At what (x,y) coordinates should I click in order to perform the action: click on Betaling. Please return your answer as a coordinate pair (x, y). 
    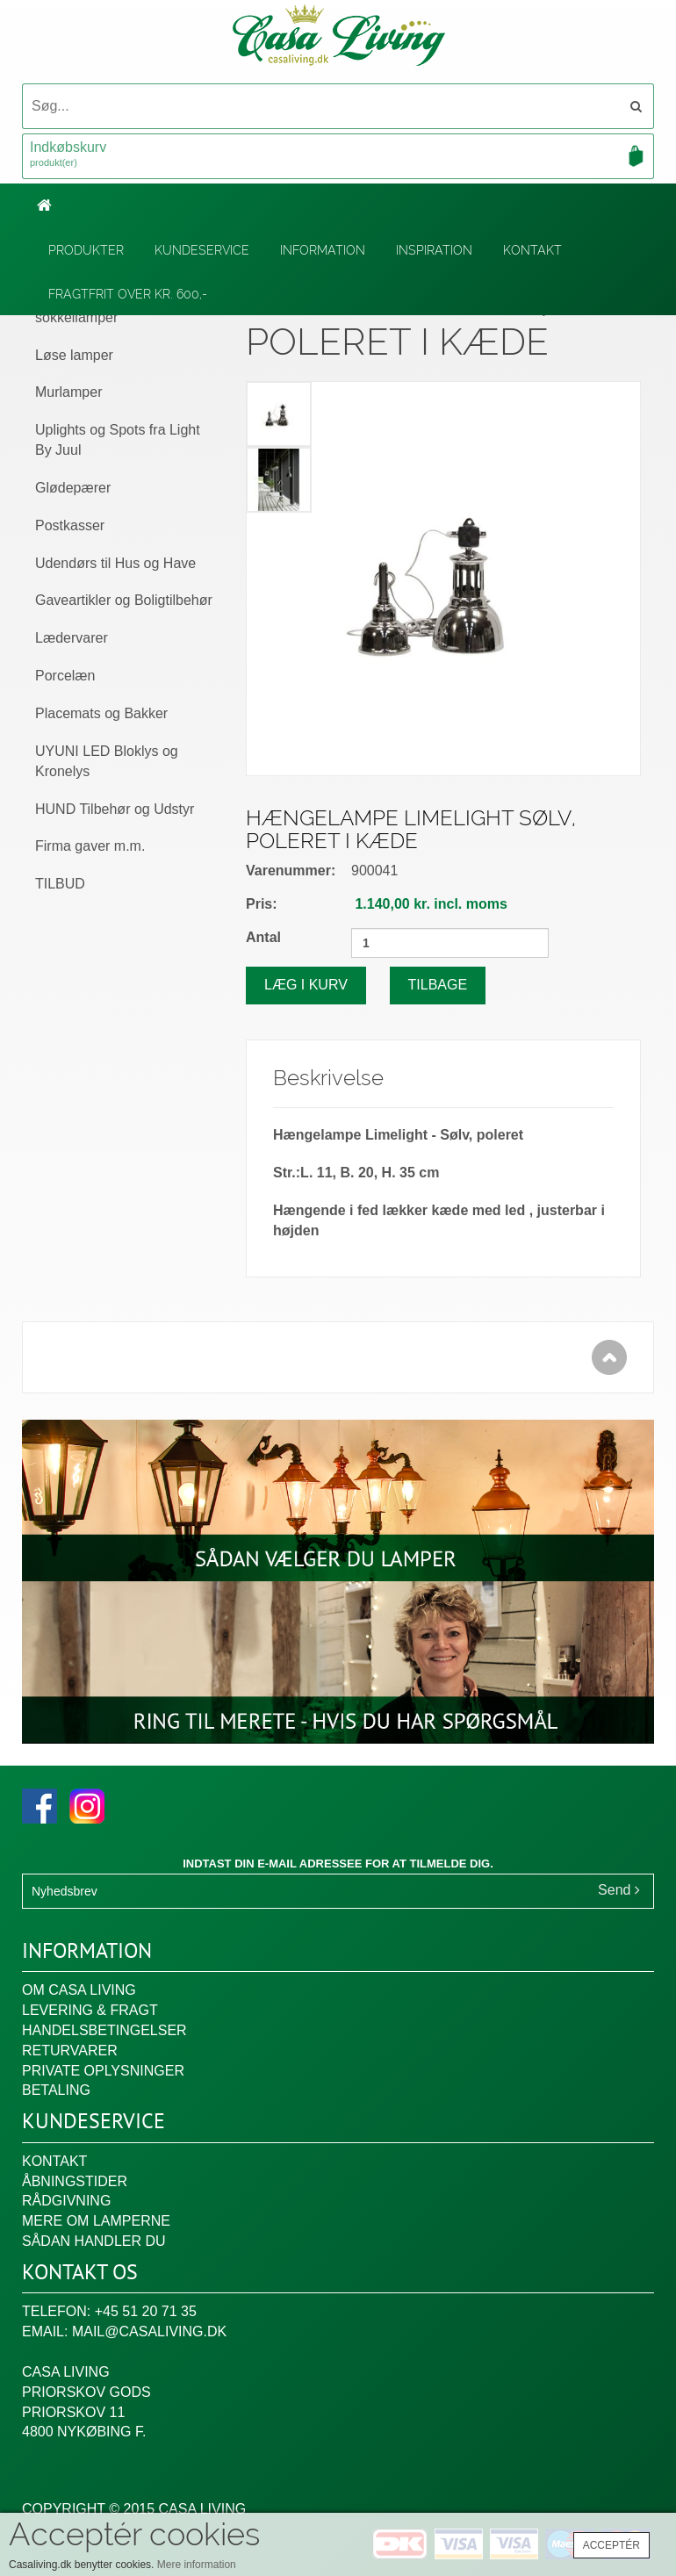
    Looking at the image, I should click on (56, 2090).